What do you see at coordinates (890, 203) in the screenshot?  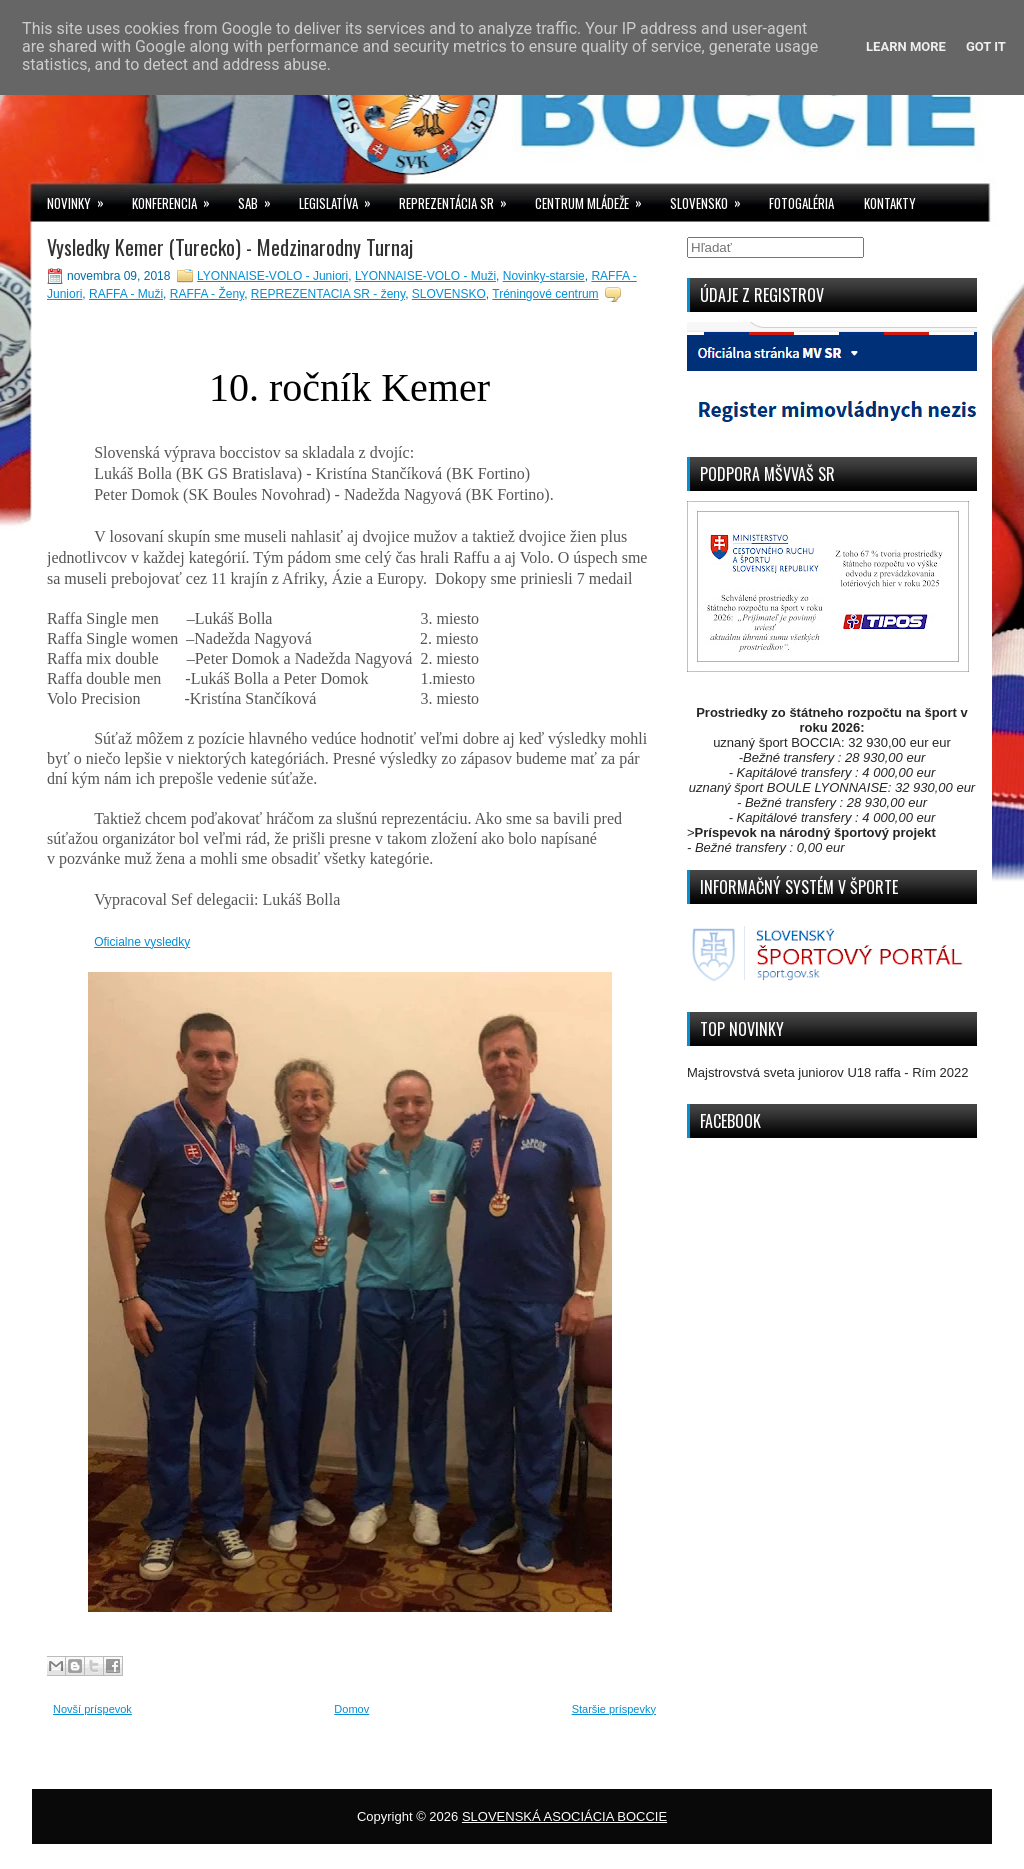 I see `KONTAKTY` at bounding box center [890, 203].